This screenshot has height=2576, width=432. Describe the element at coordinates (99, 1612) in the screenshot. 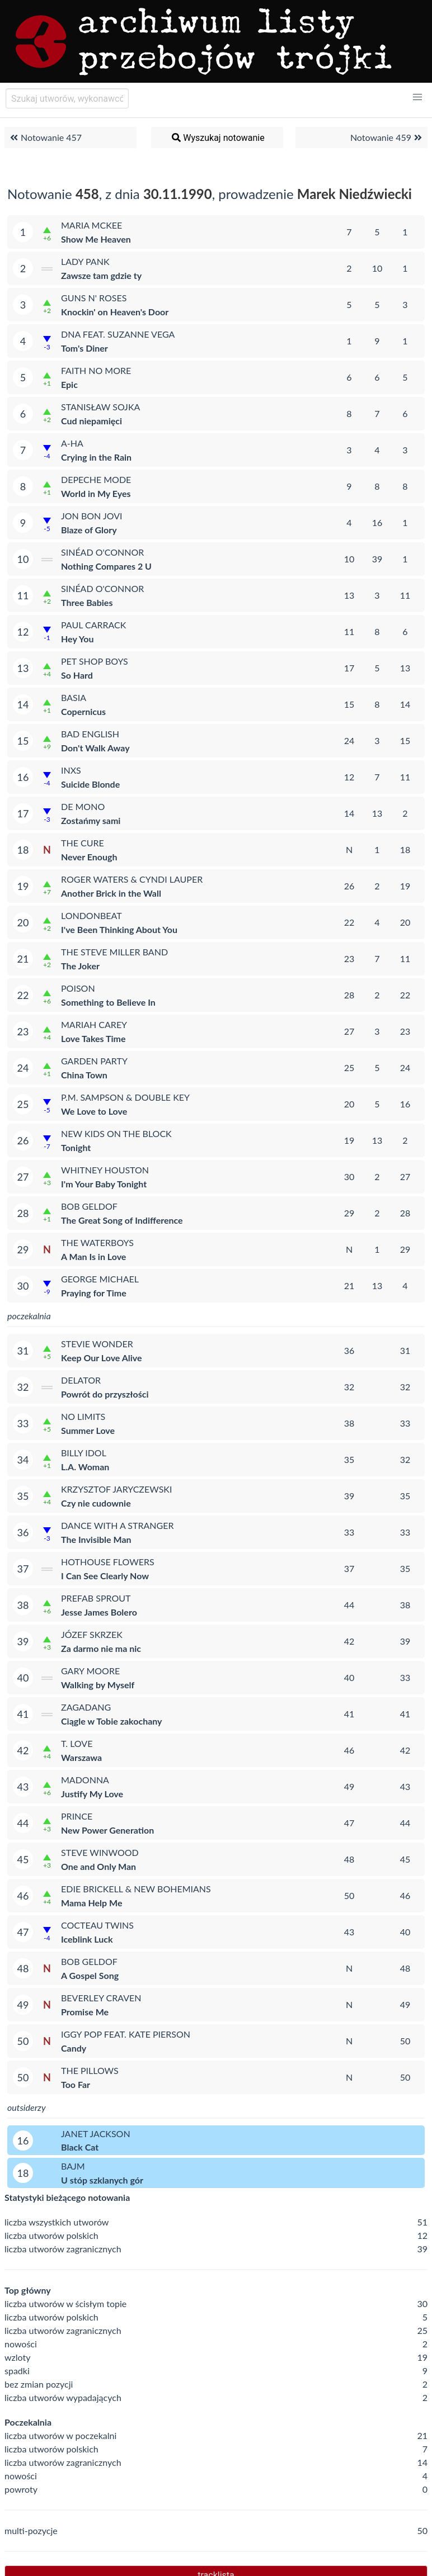

I see `Jesse James Bolero` at that location.